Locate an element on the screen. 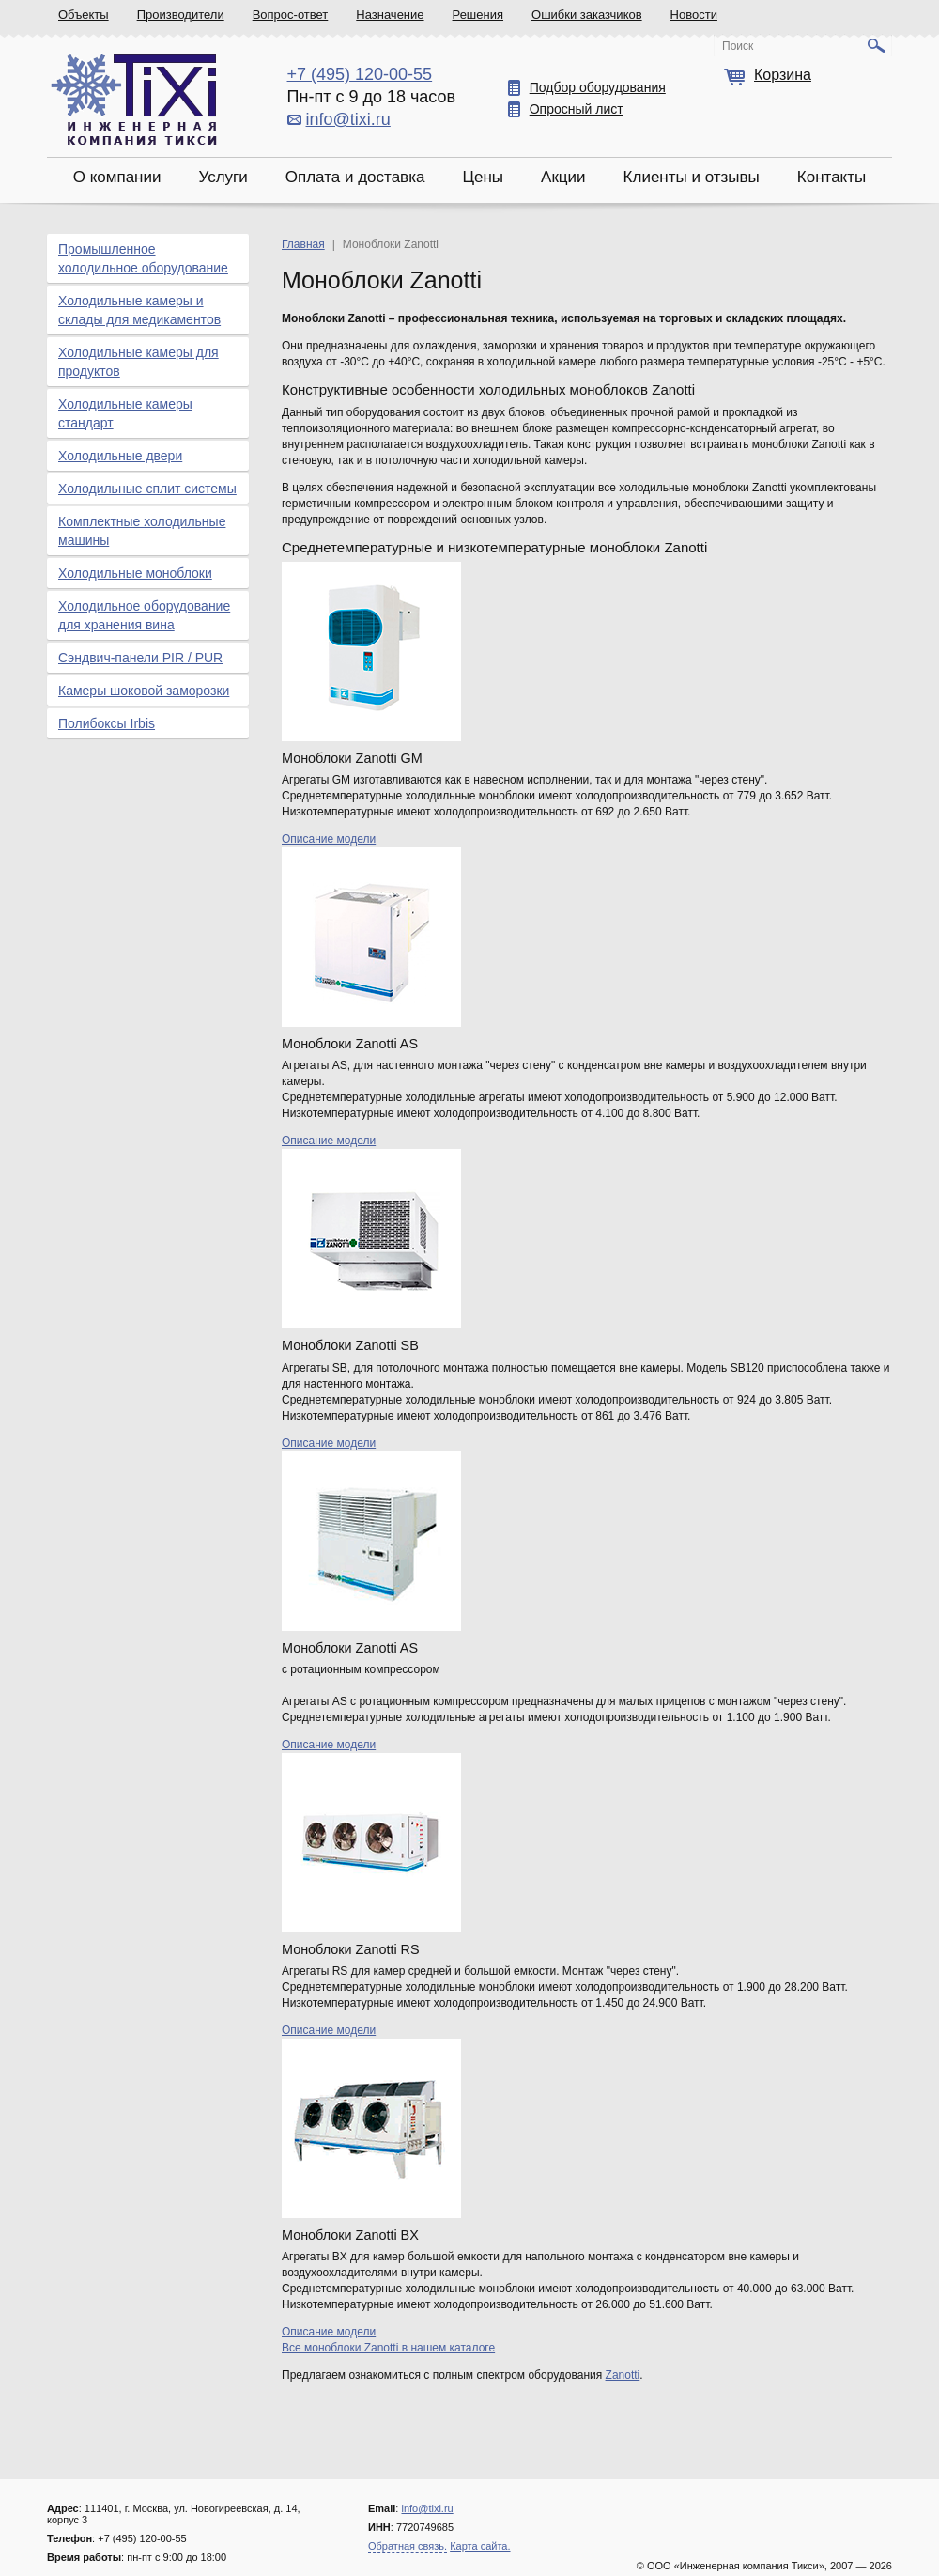  Холодильные моноблоки is located at coordinates (135, 573).